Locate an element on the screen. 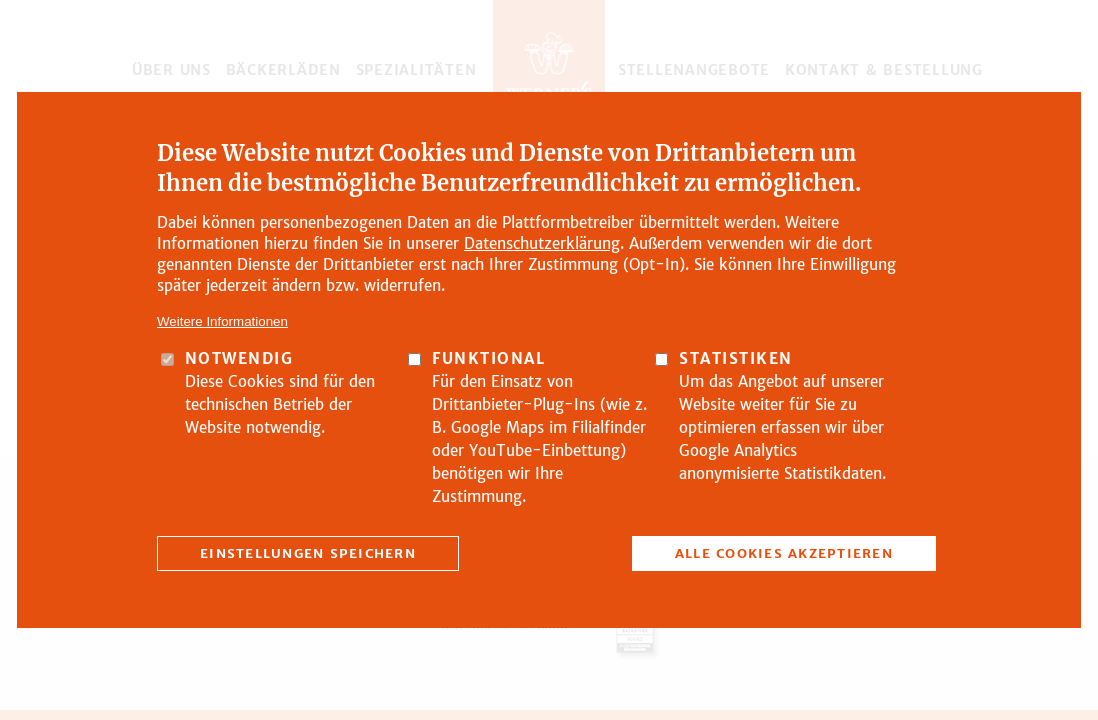  Funktional is located at coordinates (488, 358).